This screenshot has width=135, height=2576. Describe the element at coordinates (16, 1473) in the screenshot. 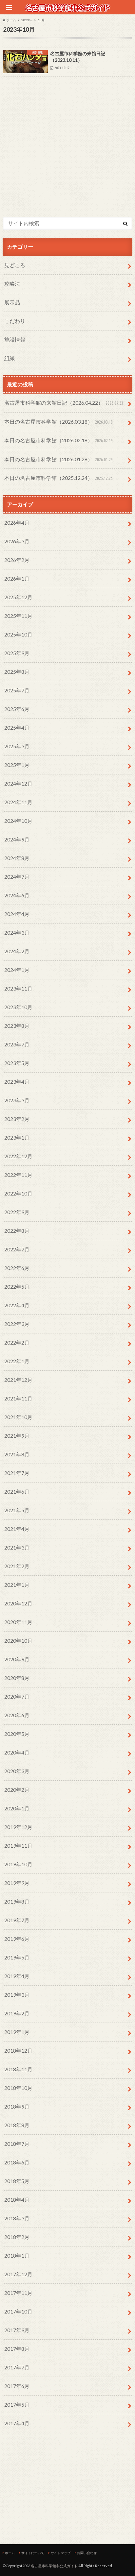

I see `2021年7月` at that location.